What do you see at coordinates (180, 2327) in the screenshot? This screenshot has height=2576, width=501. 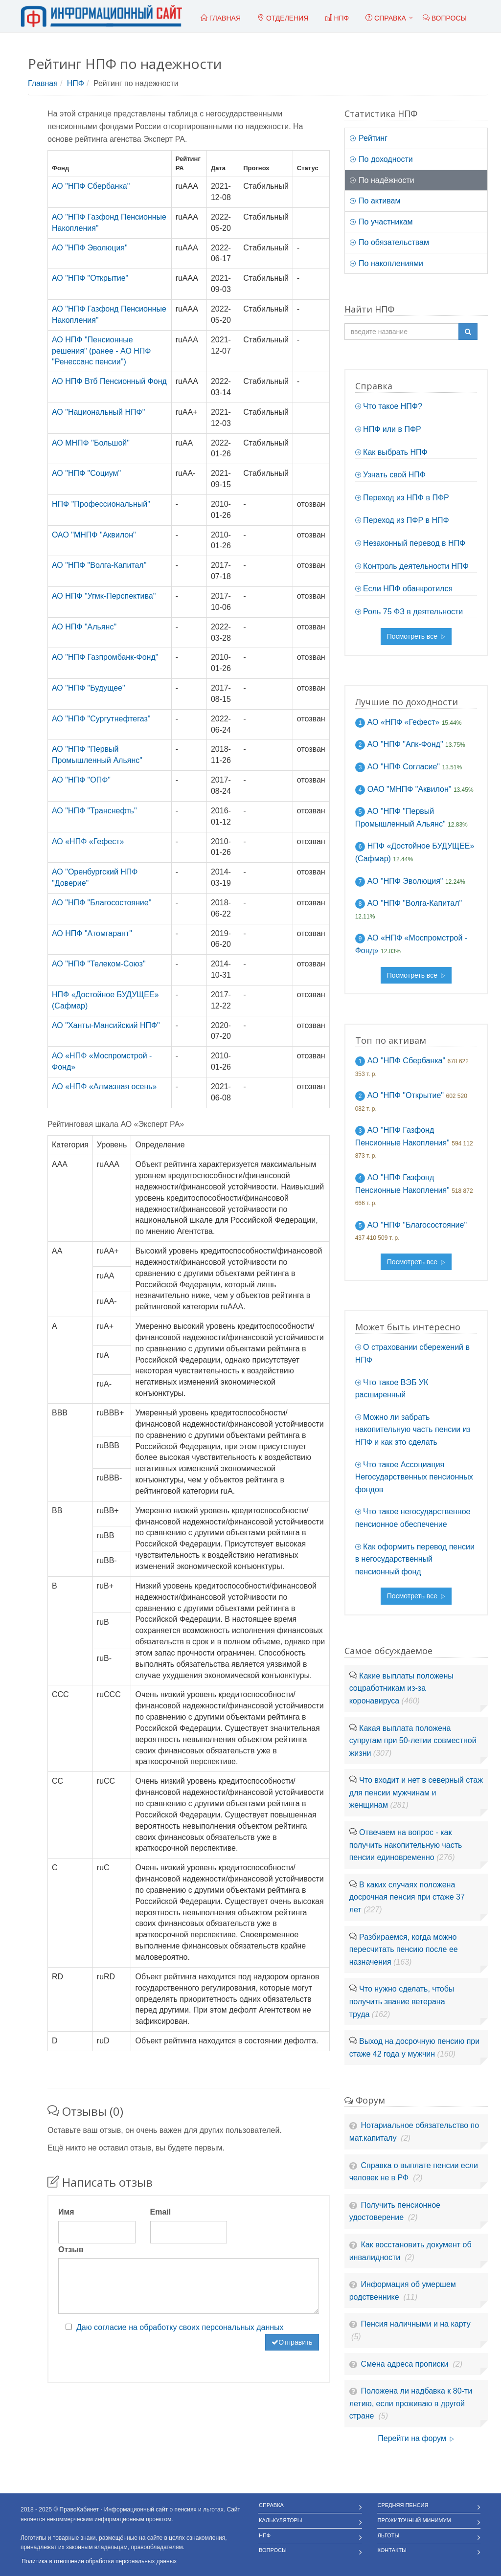 I see `Даю согласие на обработку своих персональных данных` at bounding box center [180, 2327].